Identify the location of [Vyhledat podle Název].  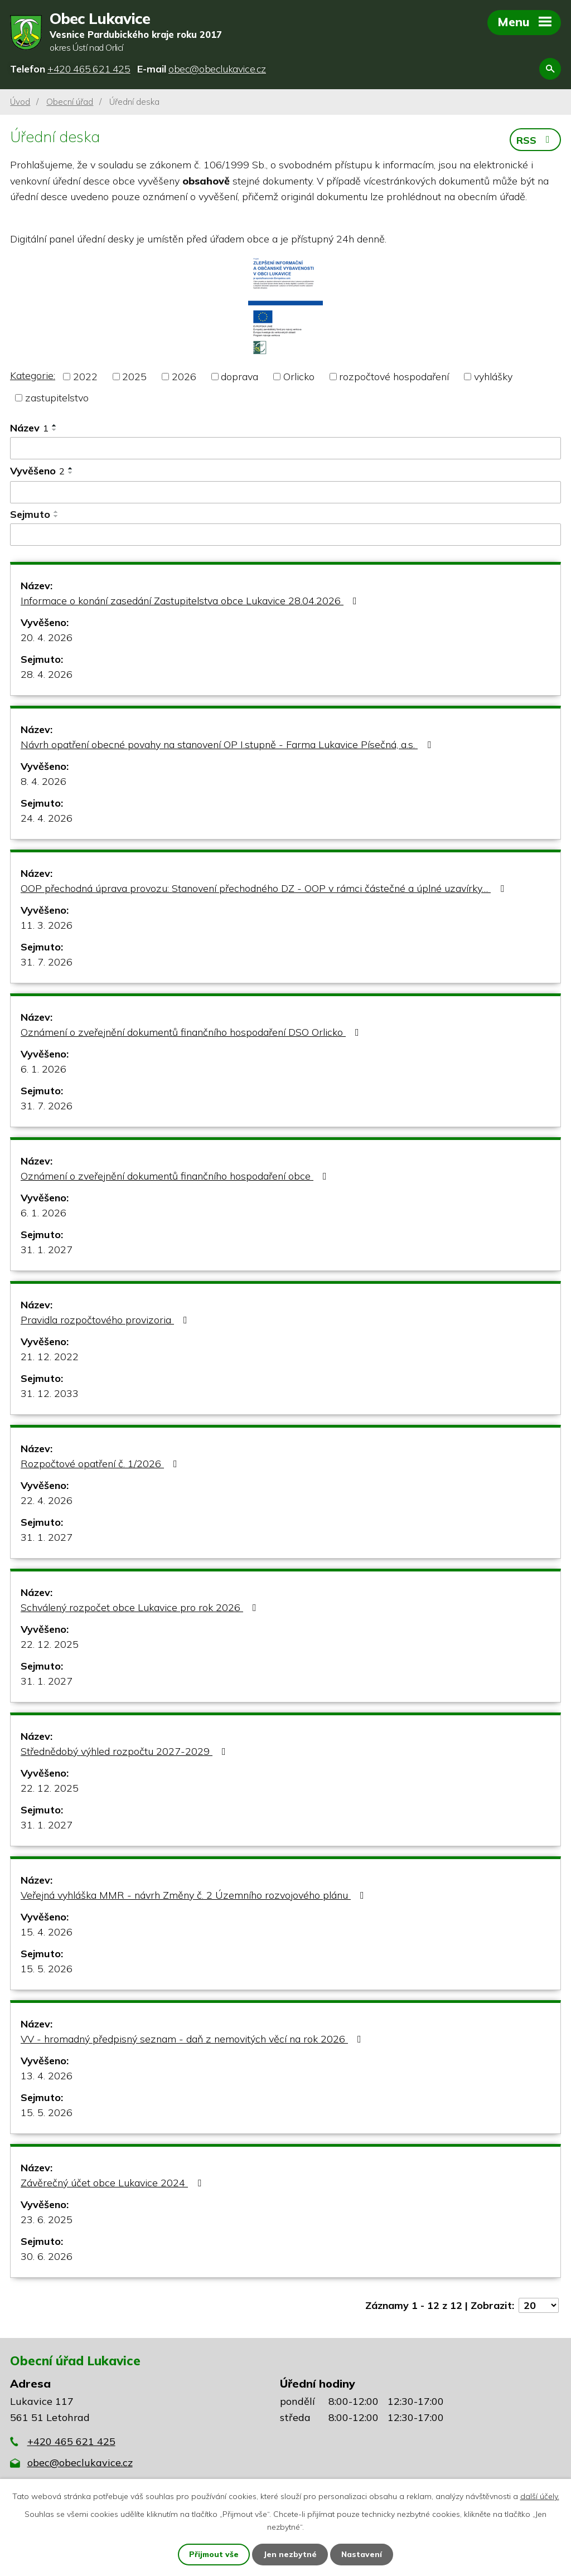
(285, 449).